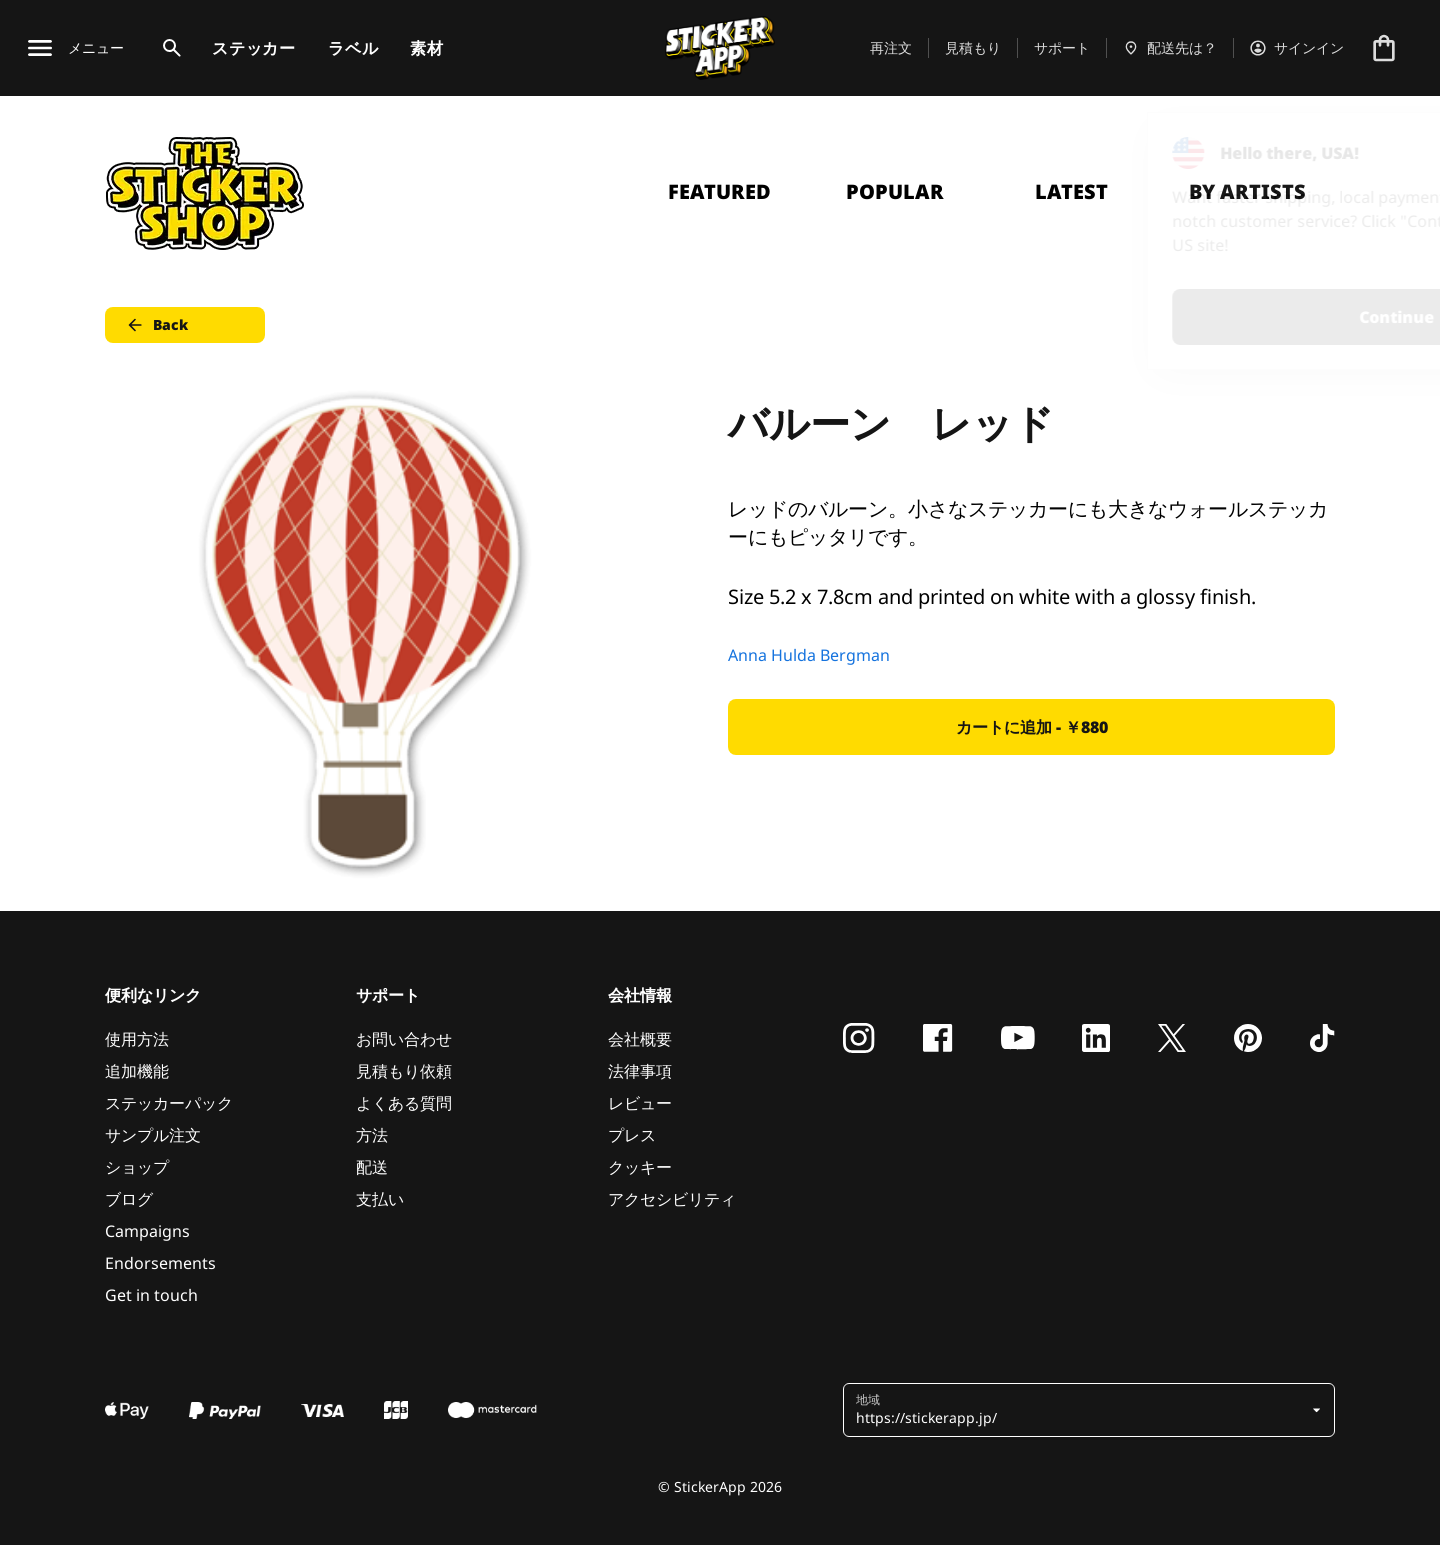 This screenshot has width=1440, height=1545. Describe the element at coordinates (1171, 317) in the screenshot. I see `Continue [button]` at that location.